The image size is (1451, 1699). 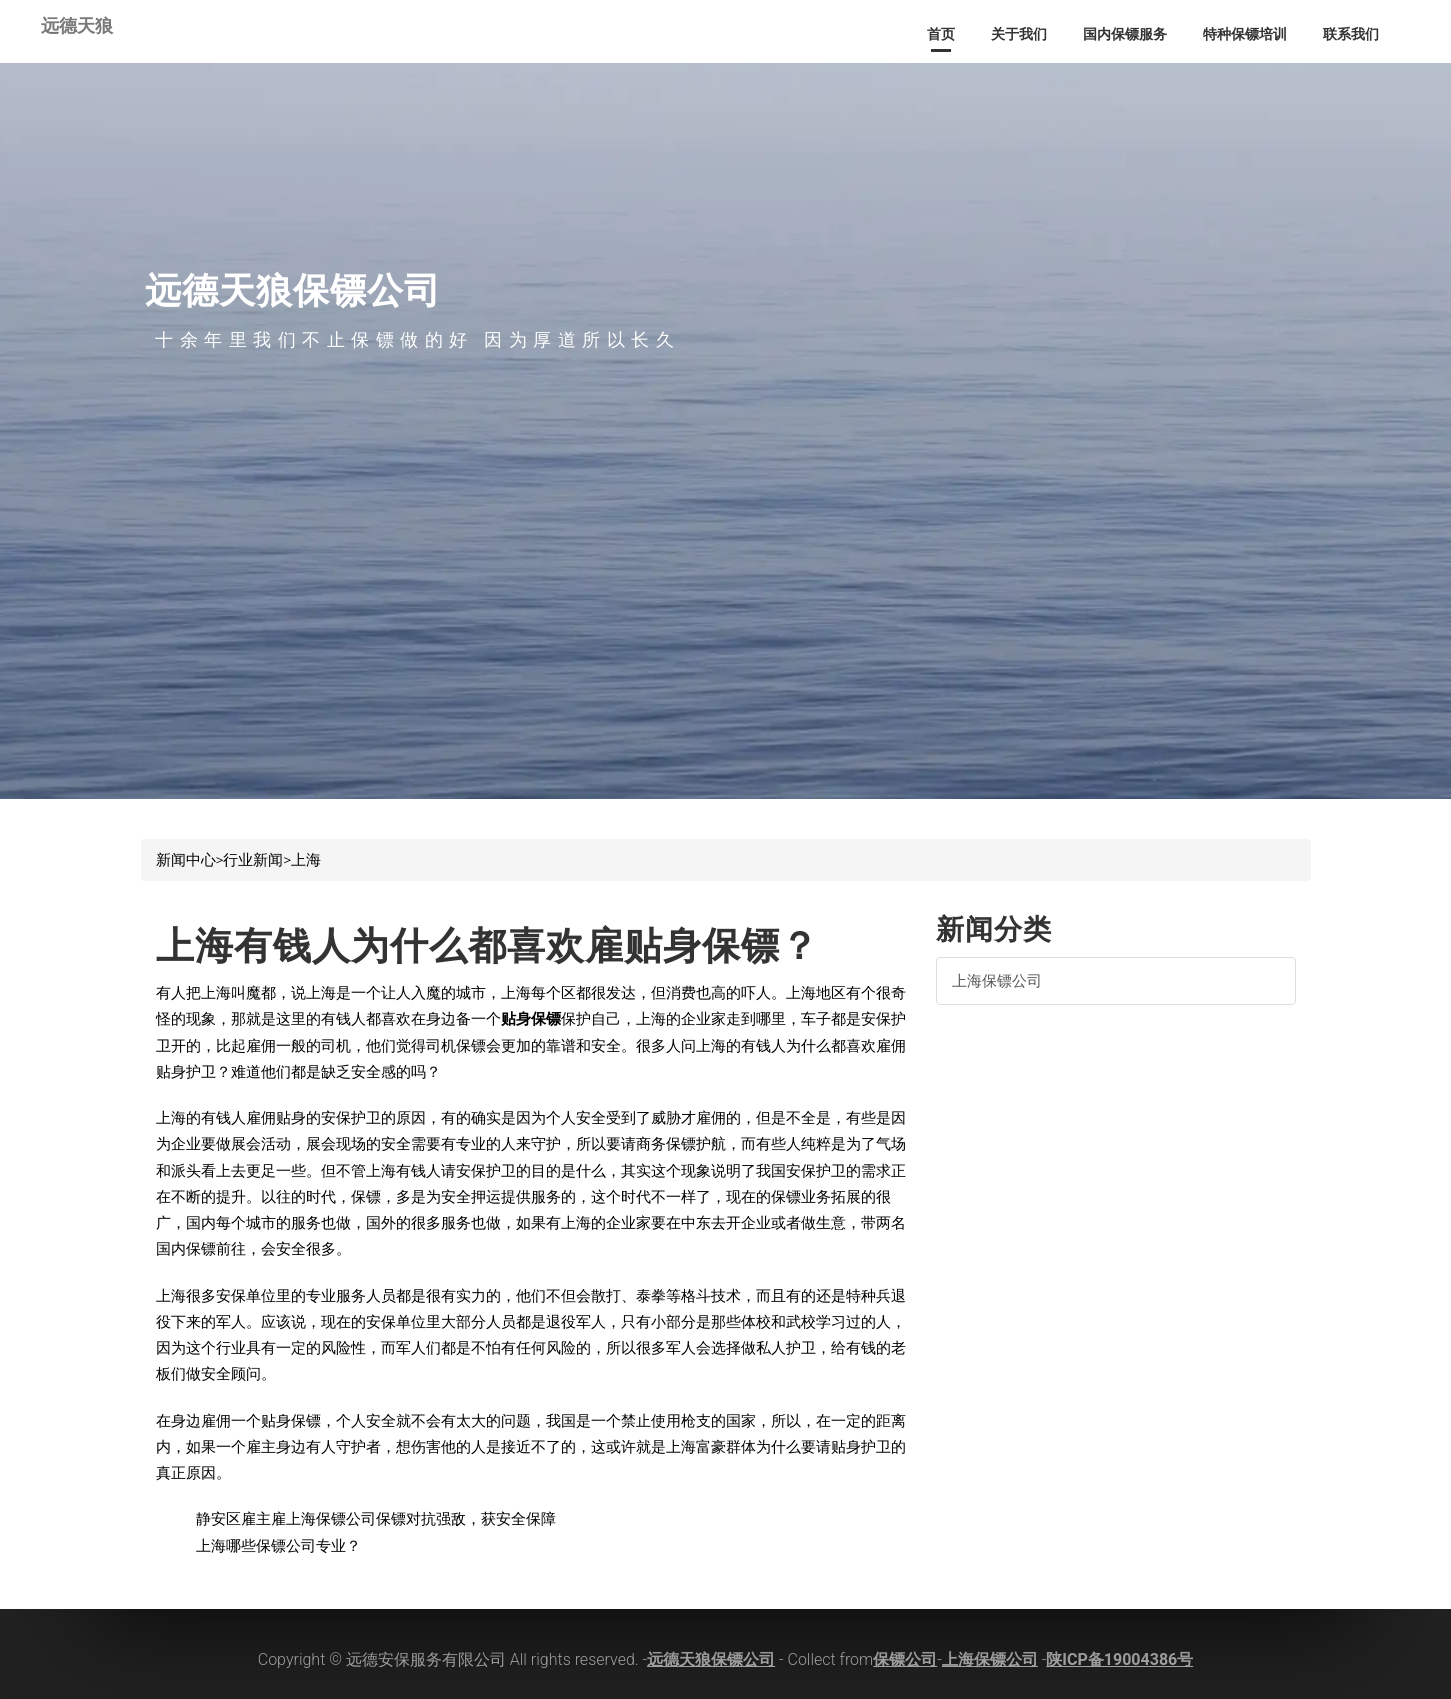 What do you see at coordinates (186, 860) in the screenshot?
I see `新闻中心` at bounding box center [186, 860].